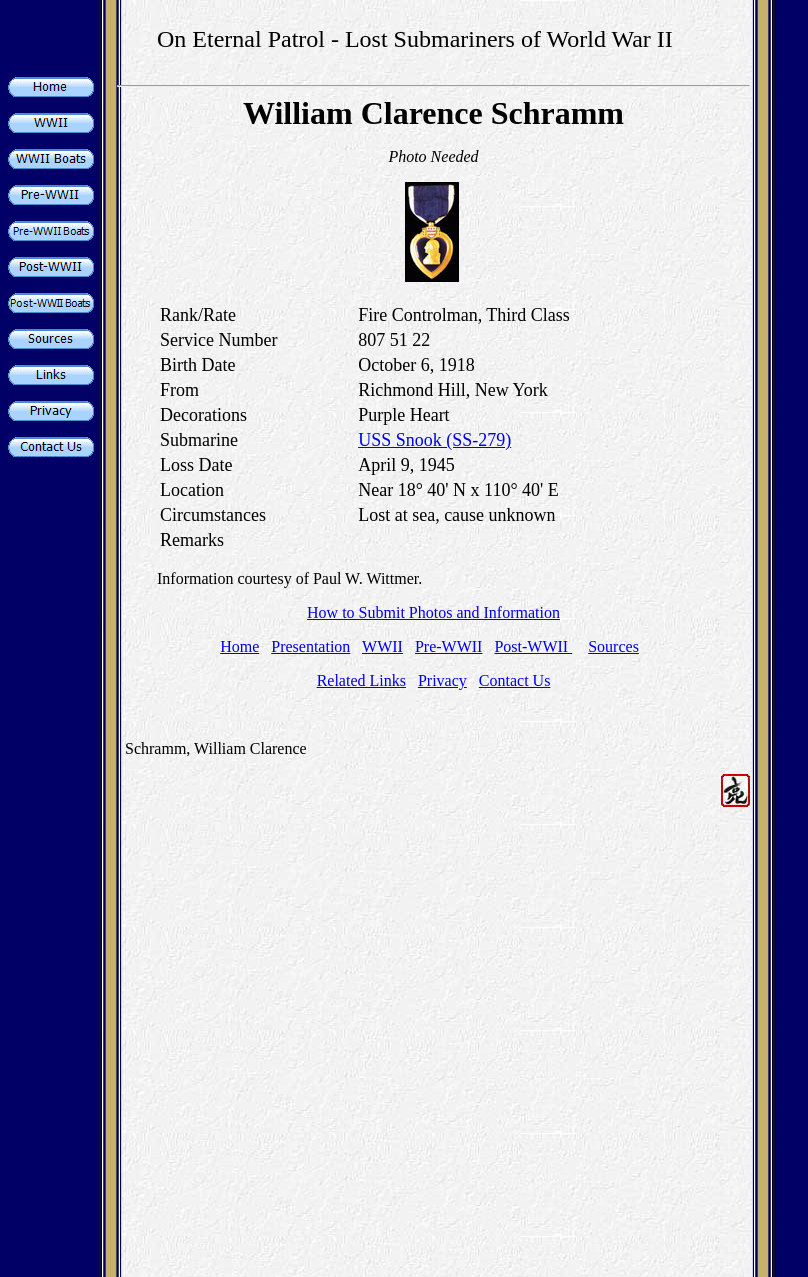 The width and height of the screenshot is (808, 1277). I want to click on How to Submit Photos and Information, so click(433, 612).